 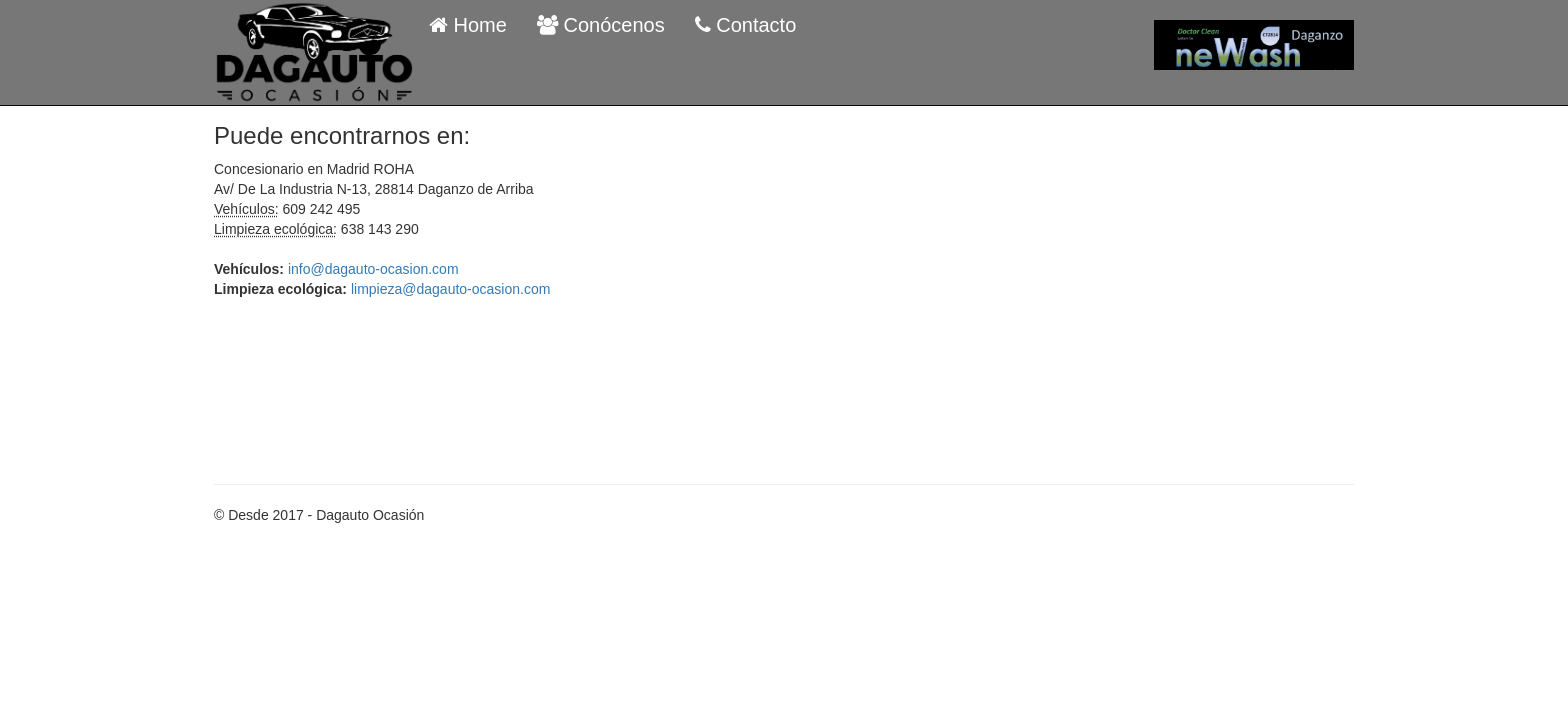 What do you see at coordinates (746, 25) in the screenshot?
I see `Contacto` at bounding box center [746, 25].